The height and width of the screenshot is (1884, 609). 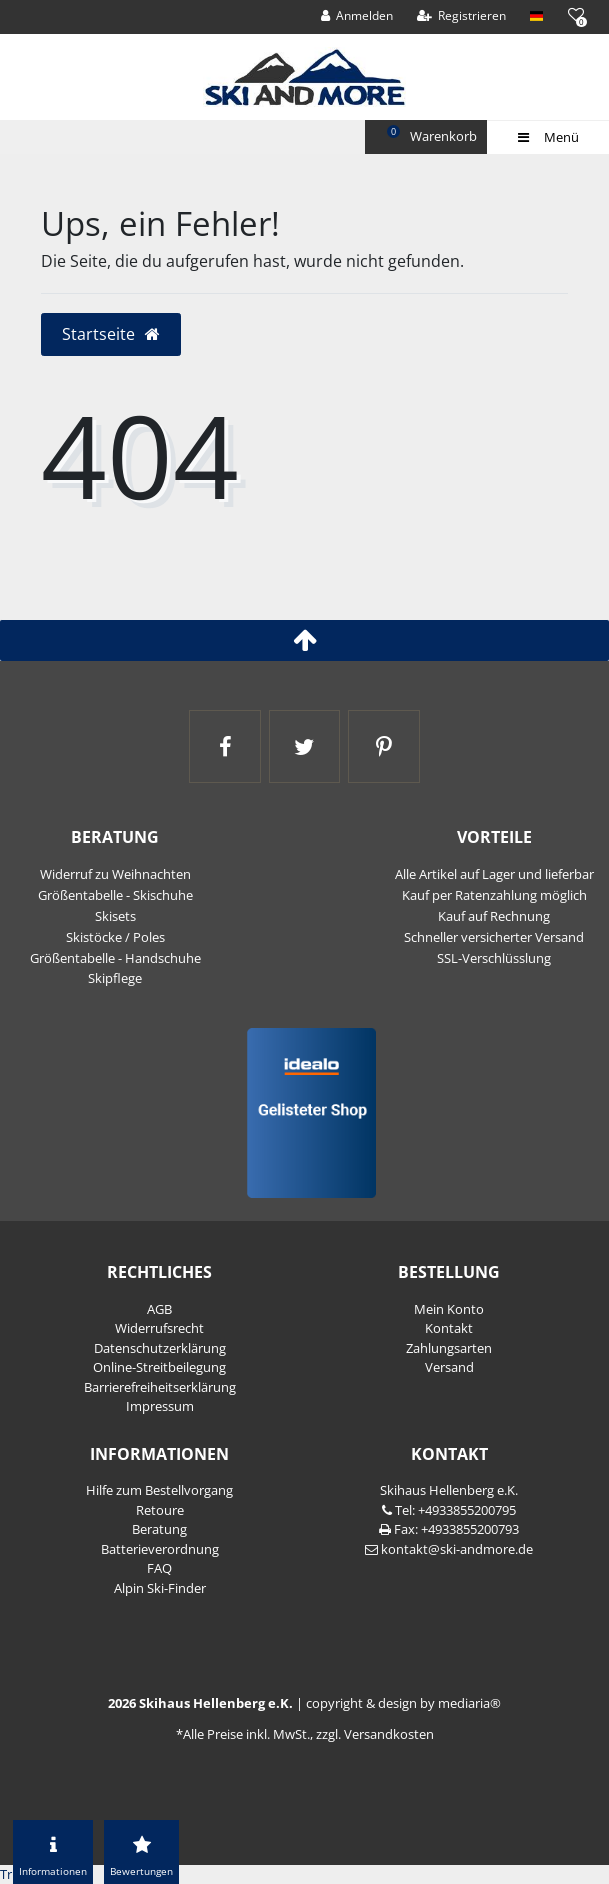 I want to click on Skistöcke / Poles, so click(x=115, y=937).